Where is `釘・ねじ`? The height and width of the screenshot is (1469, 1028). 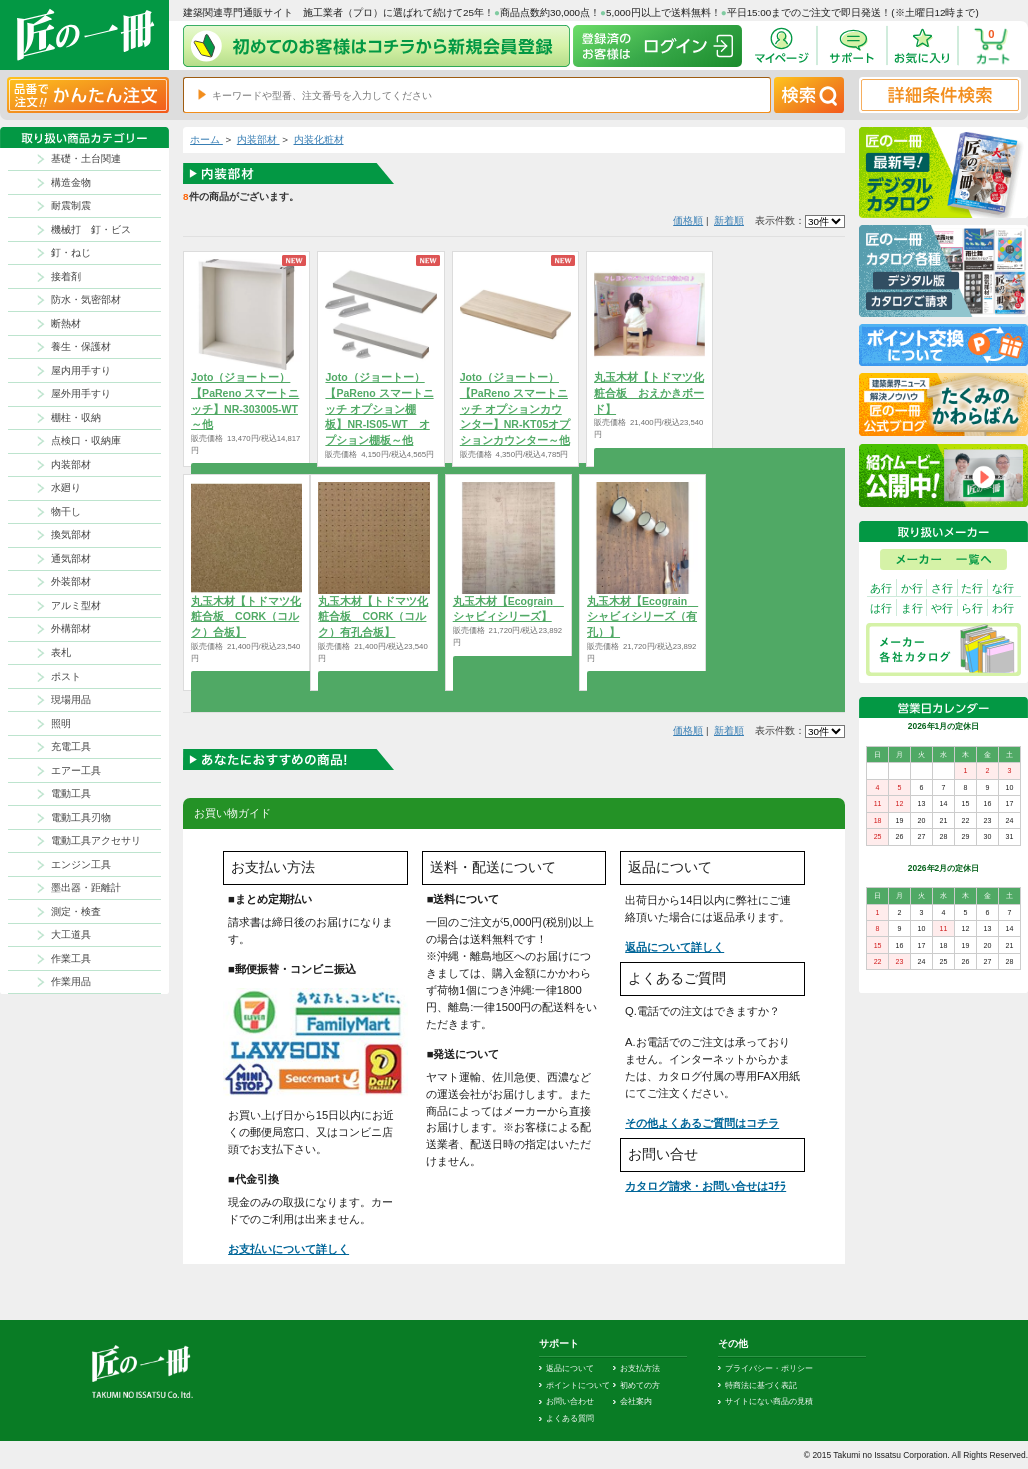 釘・ねじ is located at coordinates (71, 252).